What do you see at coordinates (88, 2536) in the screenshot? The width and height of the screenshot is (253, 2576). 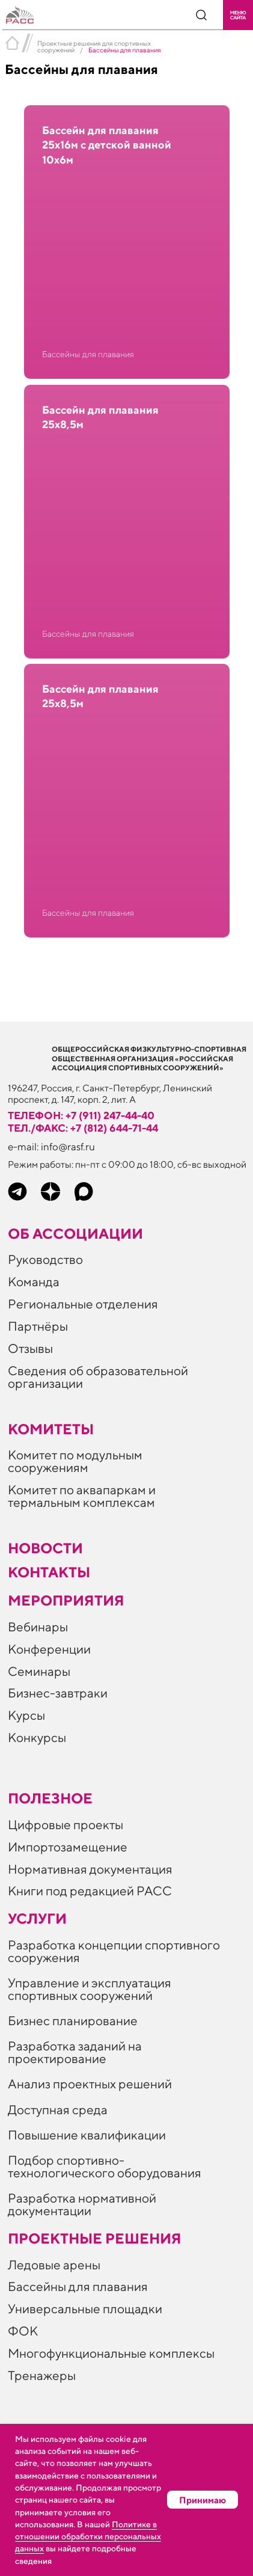 I see `Политике в отношении обработки персональных данных` at bounding box center [88, 2536].